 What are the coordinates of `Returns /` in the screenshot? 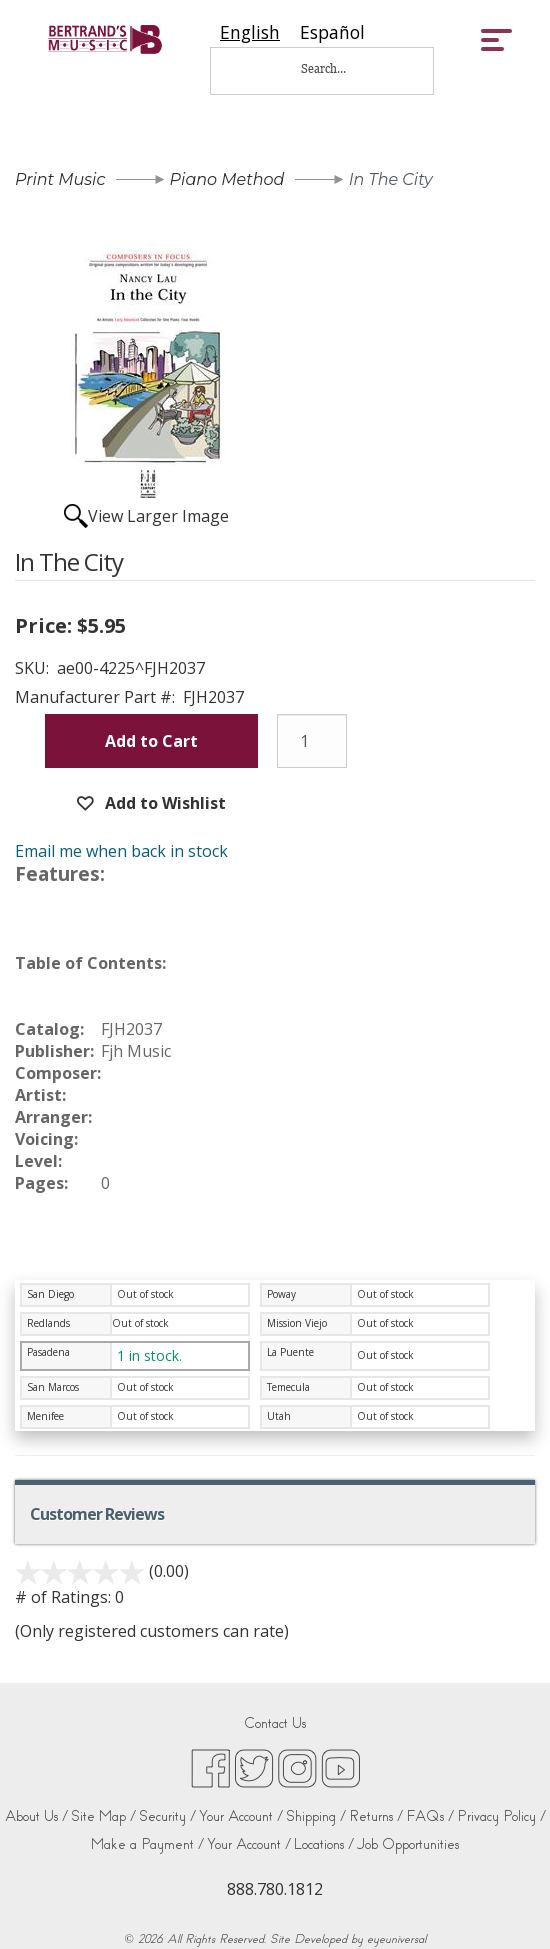 It's located at (376, 1816).